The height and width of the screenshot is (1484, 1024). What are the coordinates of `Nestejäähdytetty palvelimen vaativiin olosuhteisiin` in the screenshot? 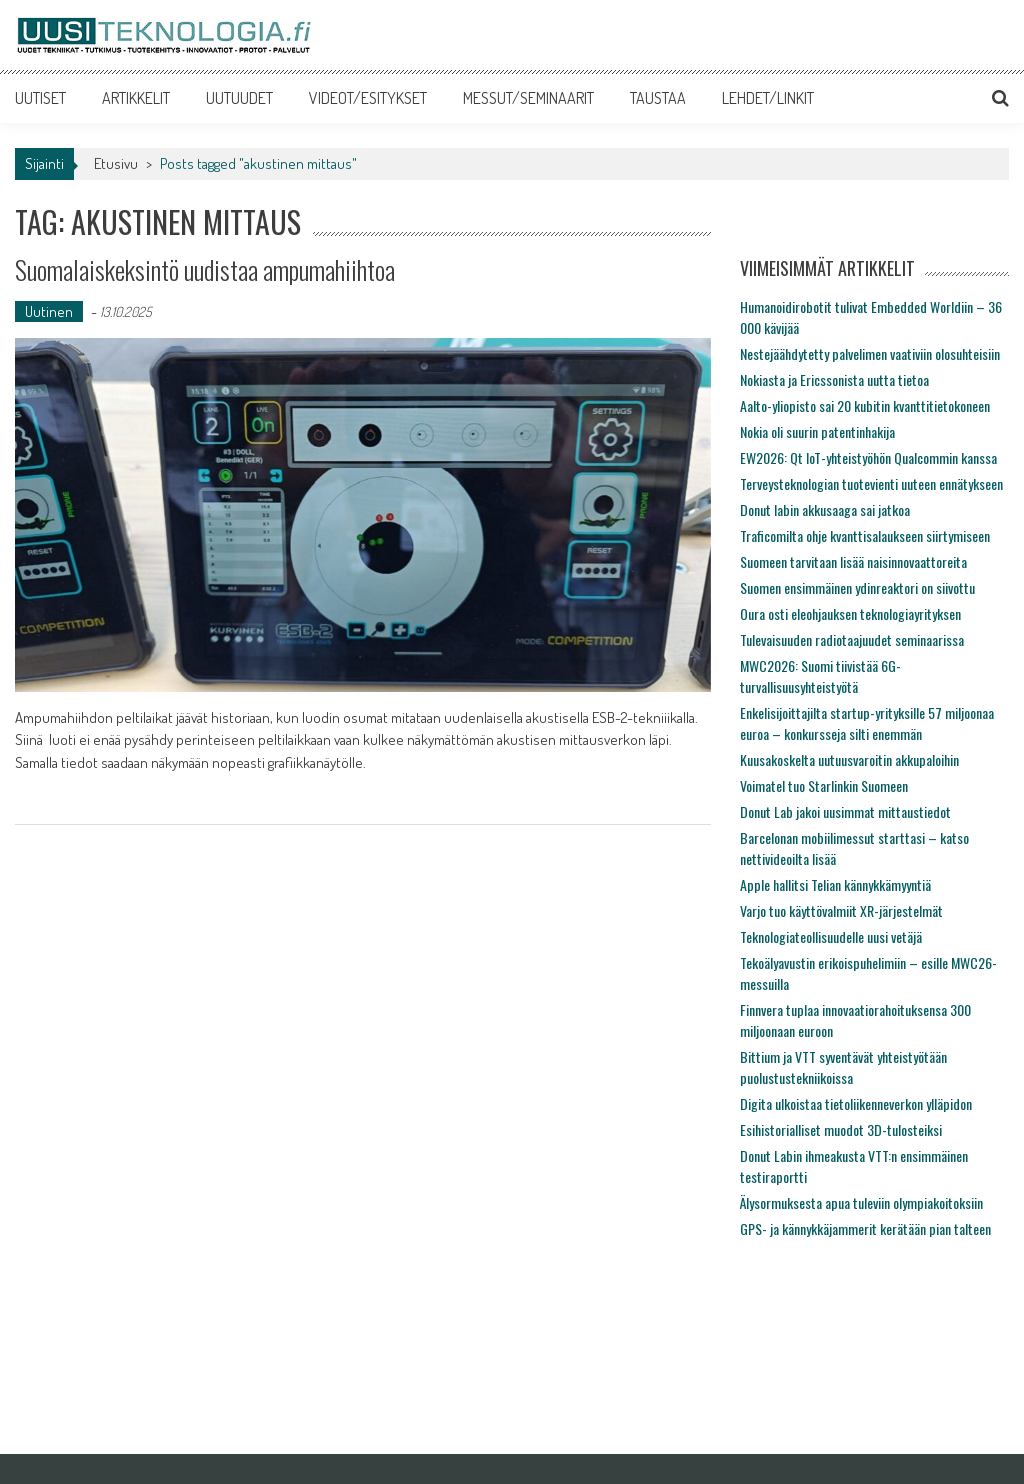 It's located at (870, 353).